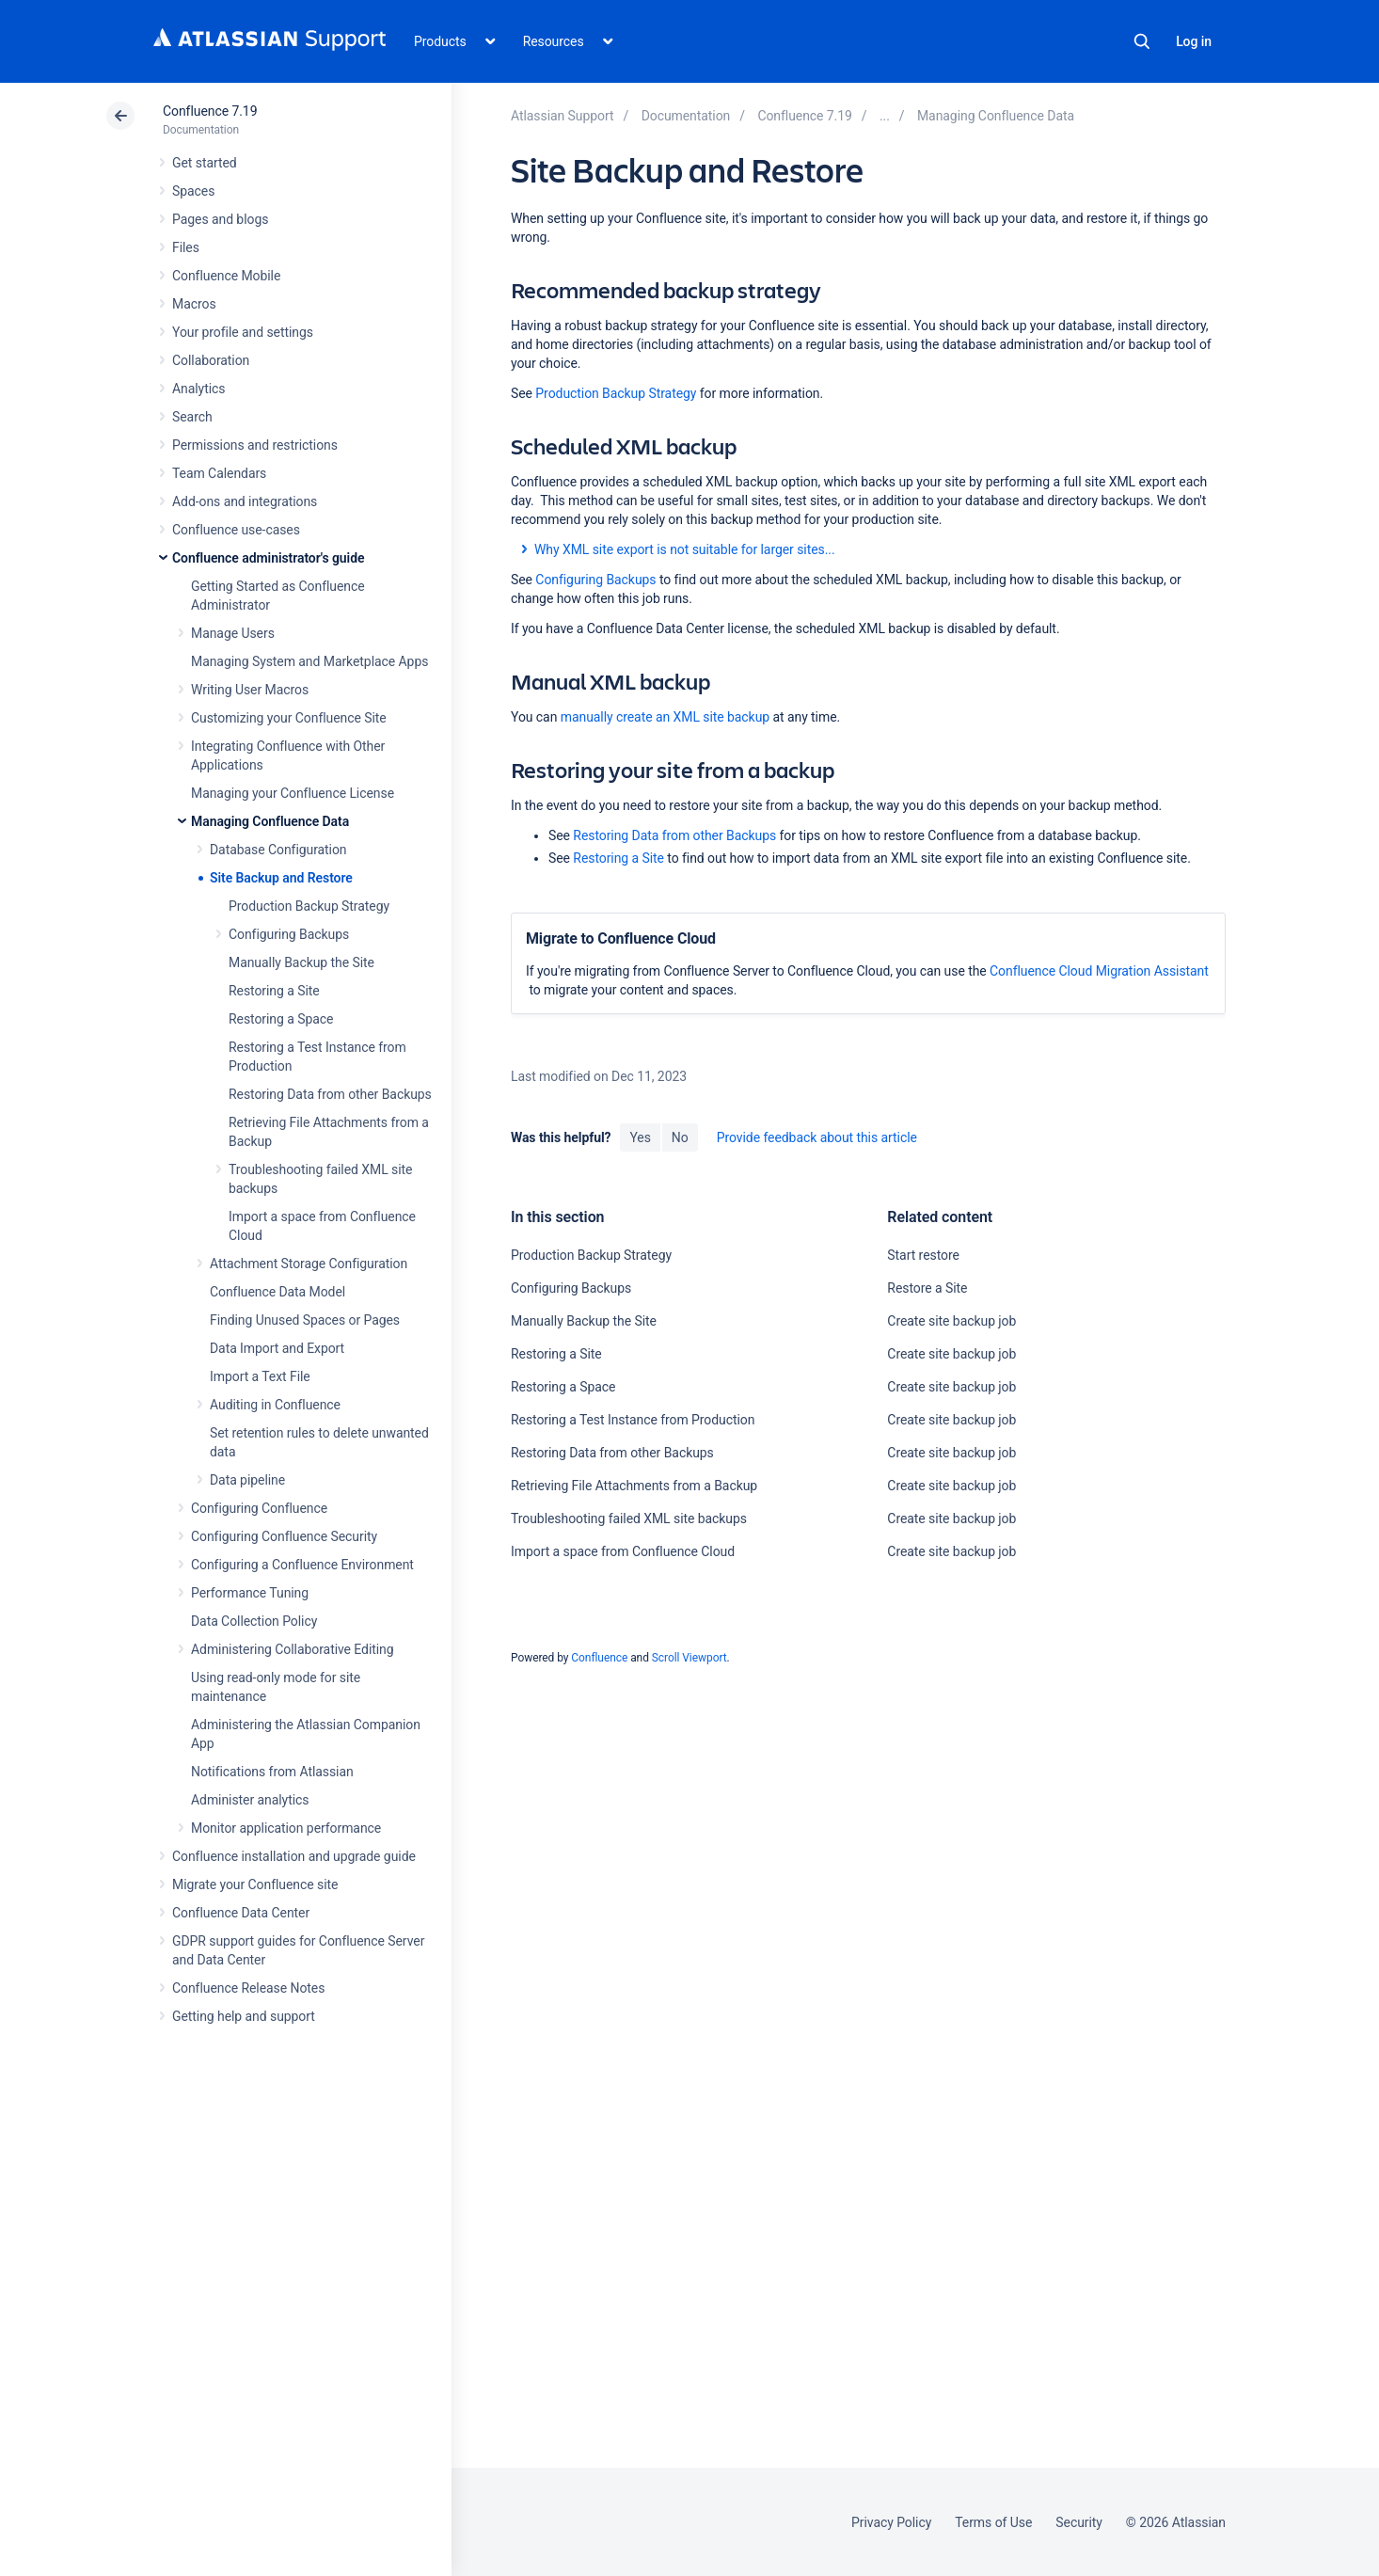  I want to click on Confluence Cloud Migration Assistant, so click(1099, 970).